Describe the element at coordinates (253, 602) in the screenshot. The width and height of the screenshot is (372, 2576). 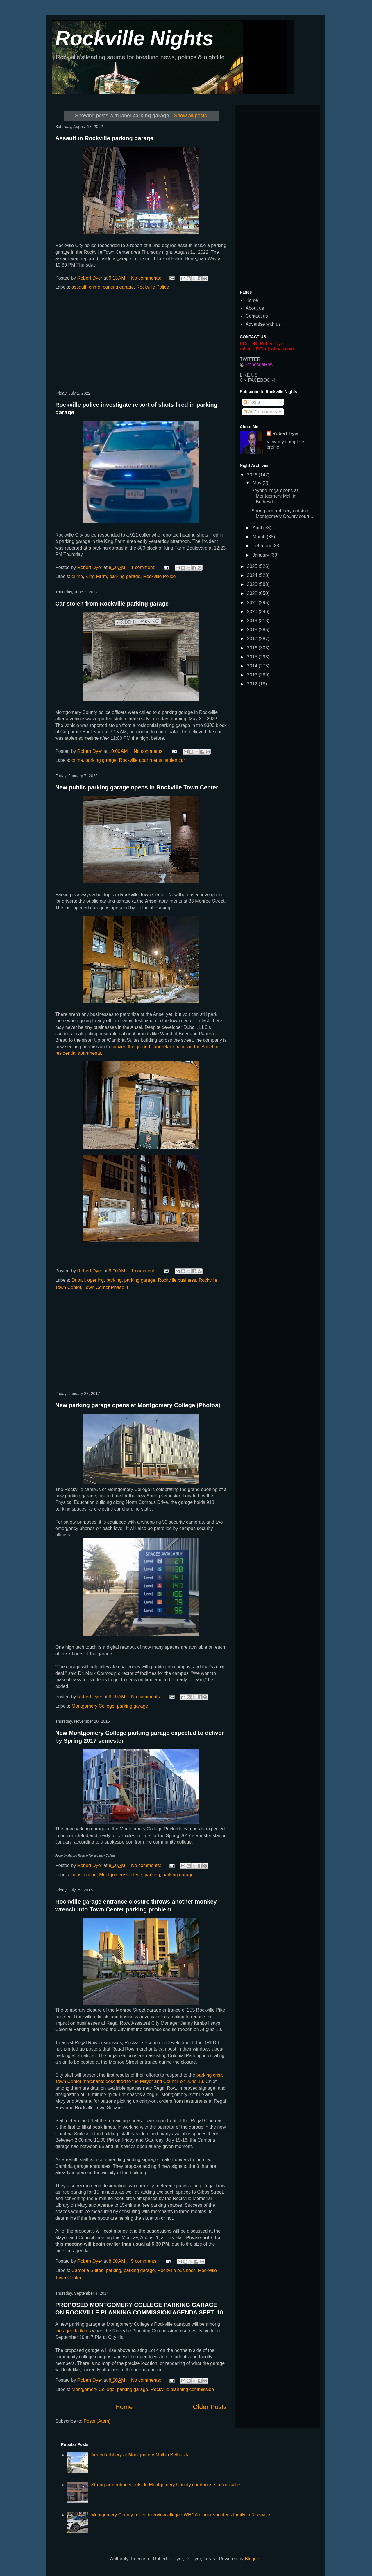
I see `2021` at that location.